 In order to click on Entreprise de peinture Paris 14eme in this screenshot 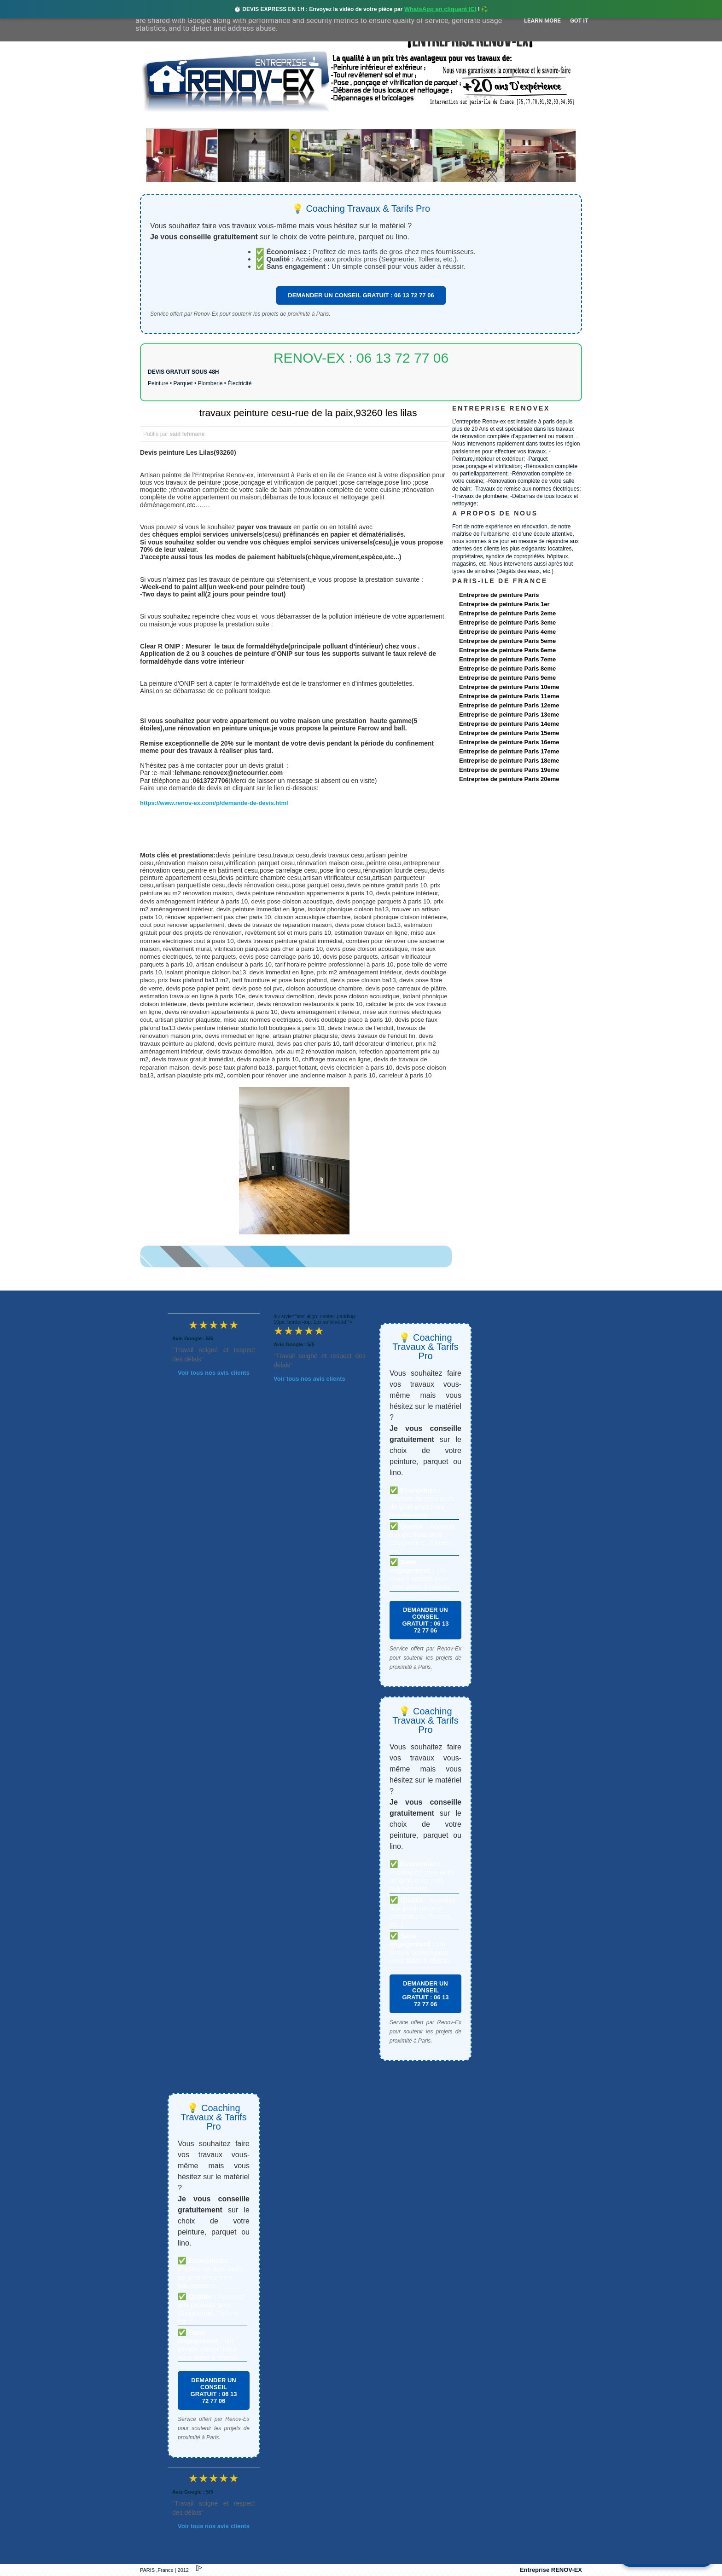, I will do `click(509, 723)`.